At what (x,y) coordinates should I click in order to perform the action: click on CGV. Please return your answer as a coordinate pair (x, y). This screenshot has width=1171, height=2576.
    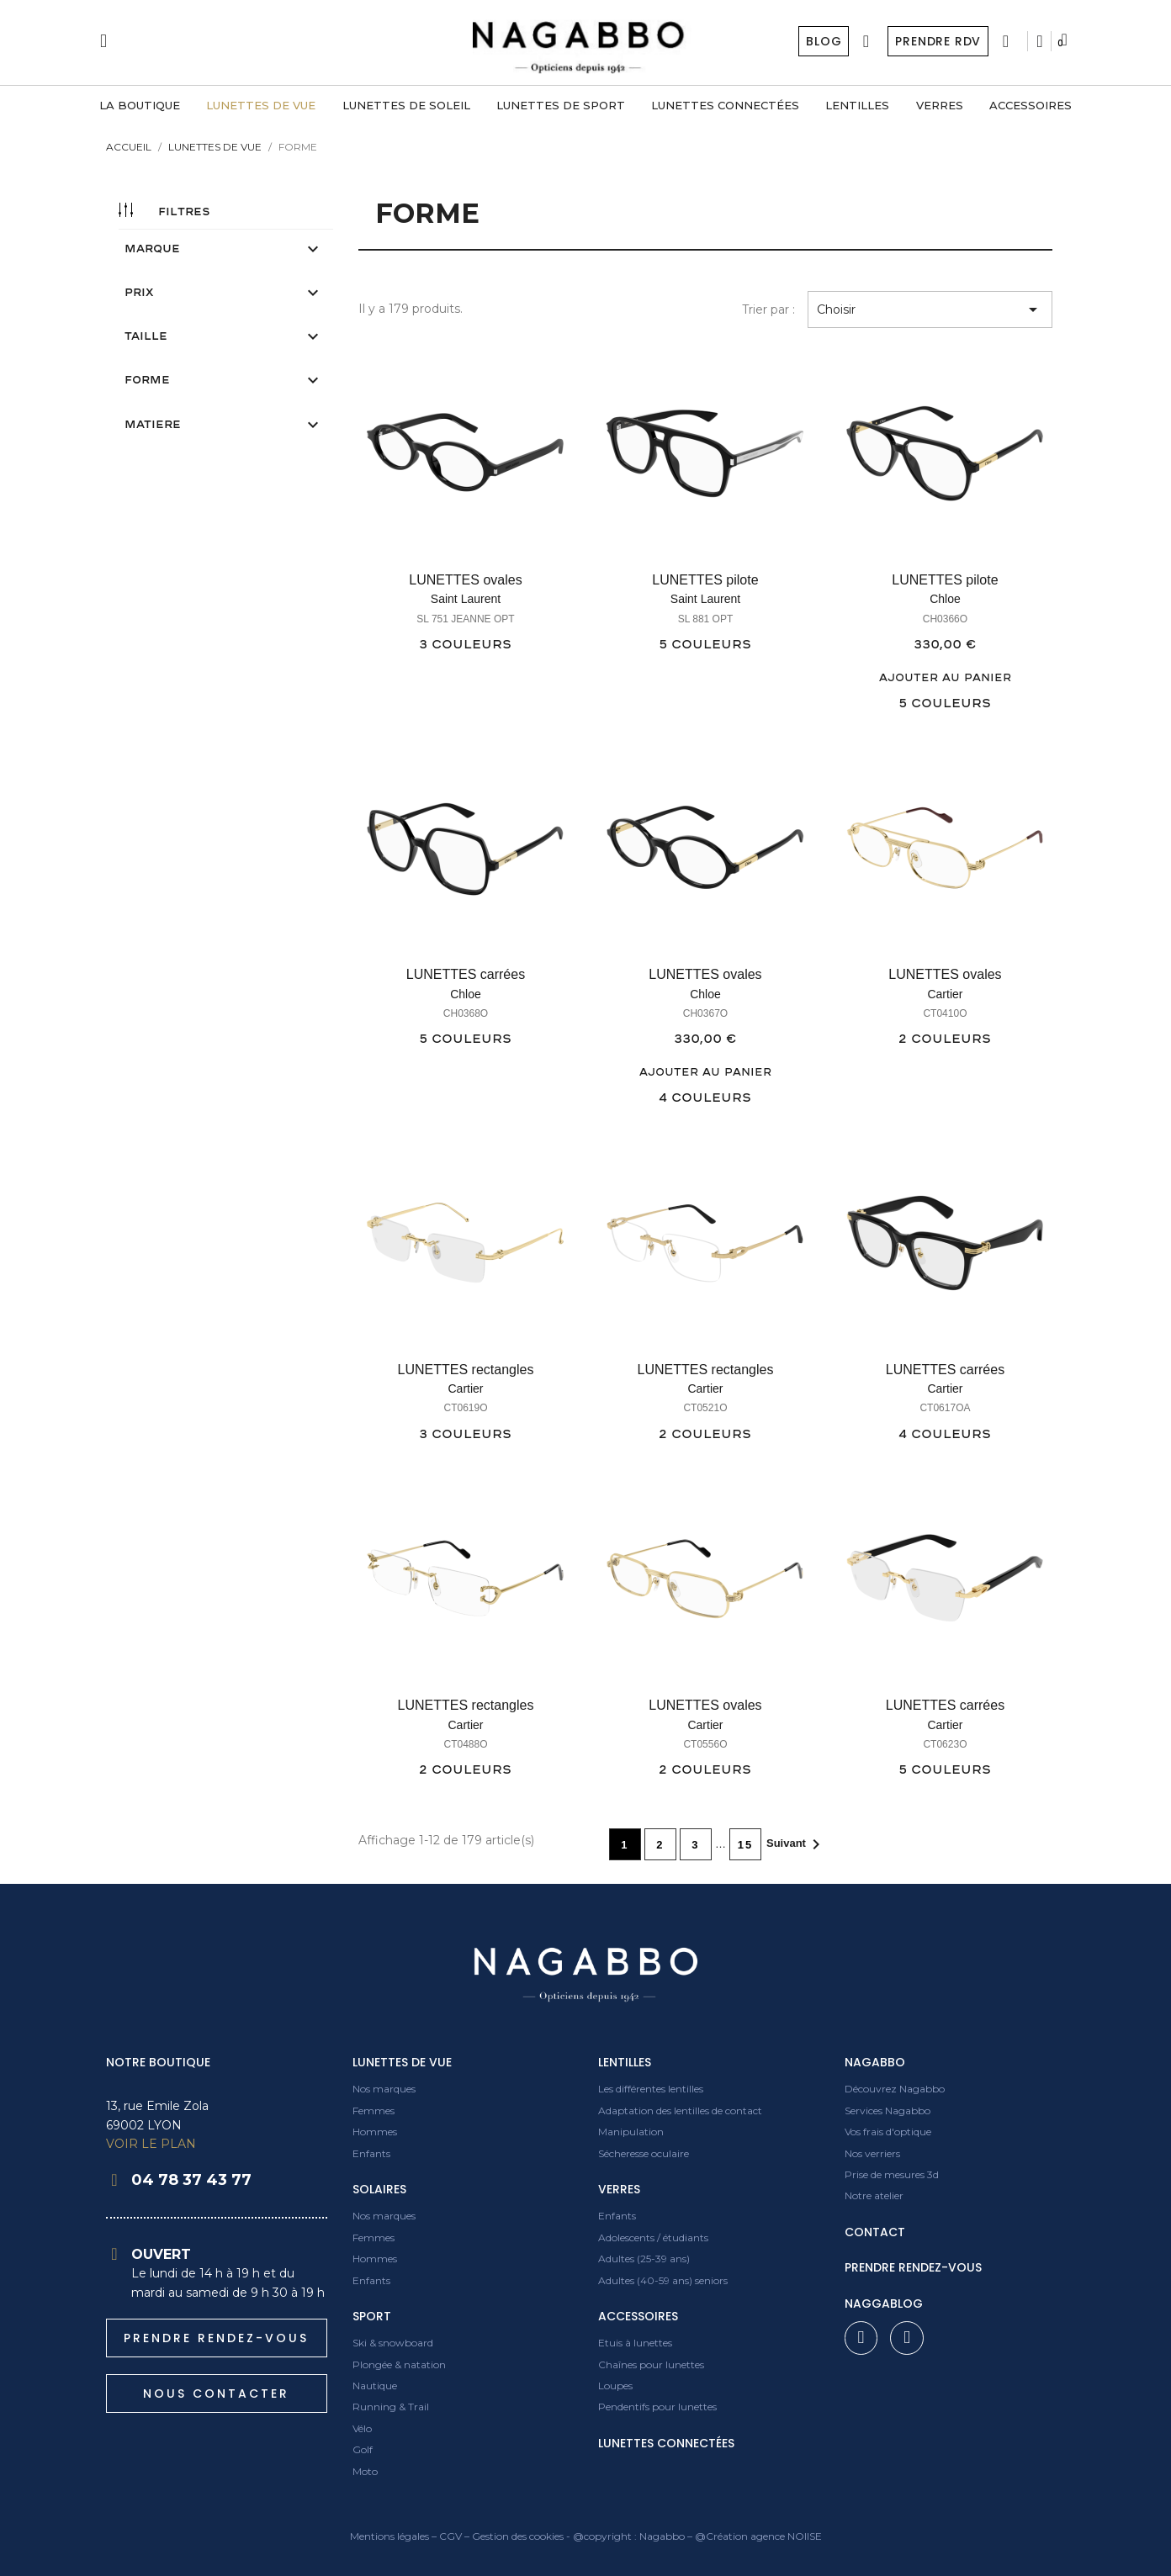
    Looking at the image, I should click on (450, 2536).